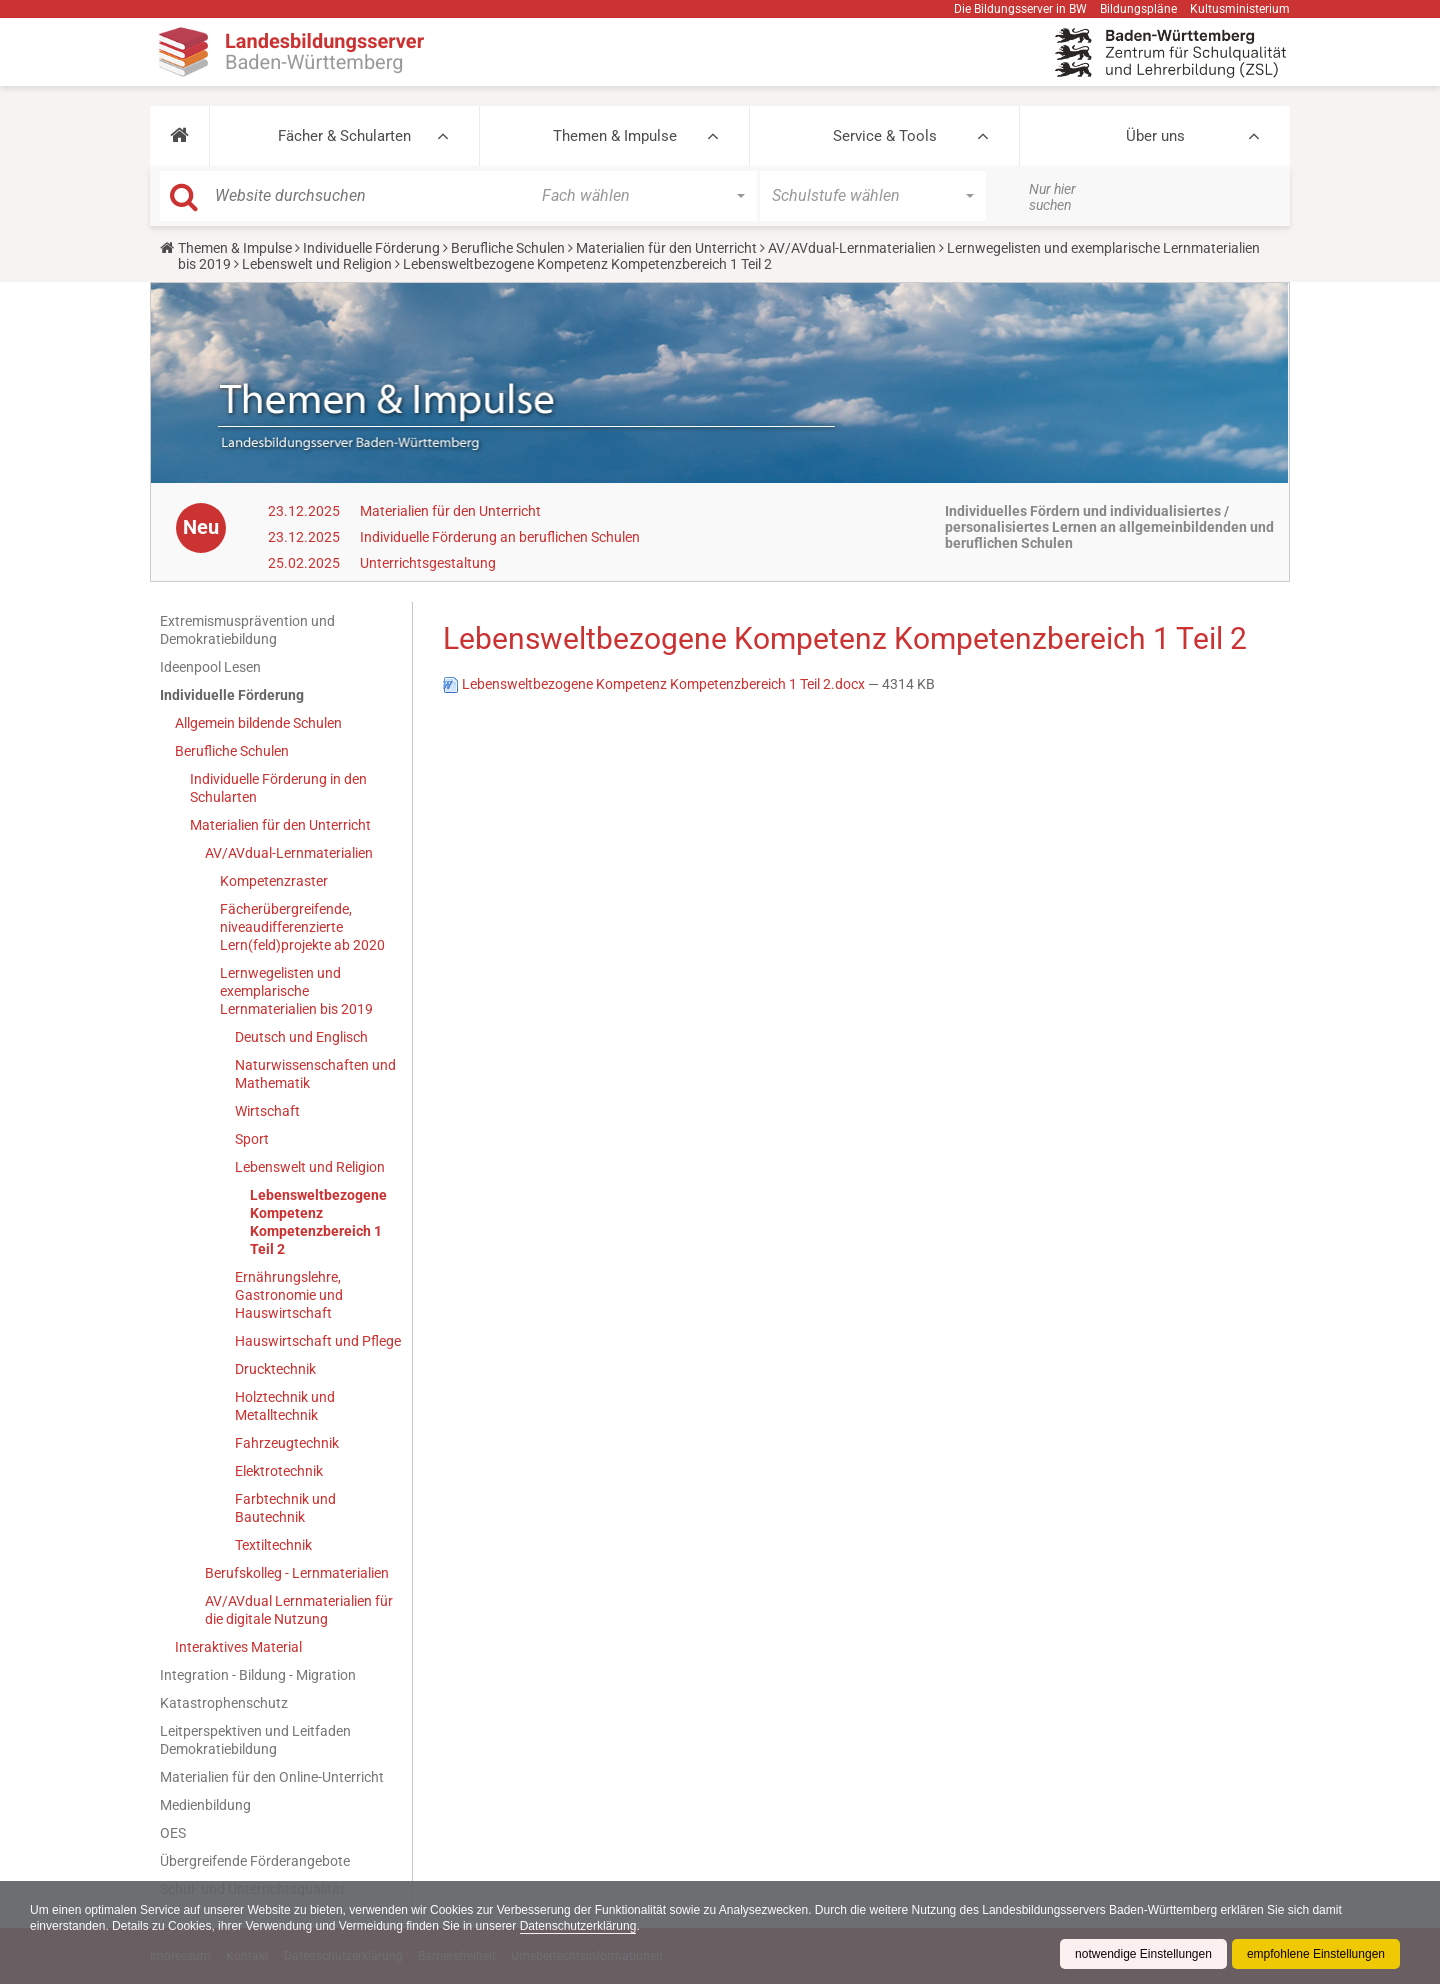 This screenshot has height=1984, width=1440. I want to click on Individuelle Förderung an beruflichen Schulen, so click(500, 537).